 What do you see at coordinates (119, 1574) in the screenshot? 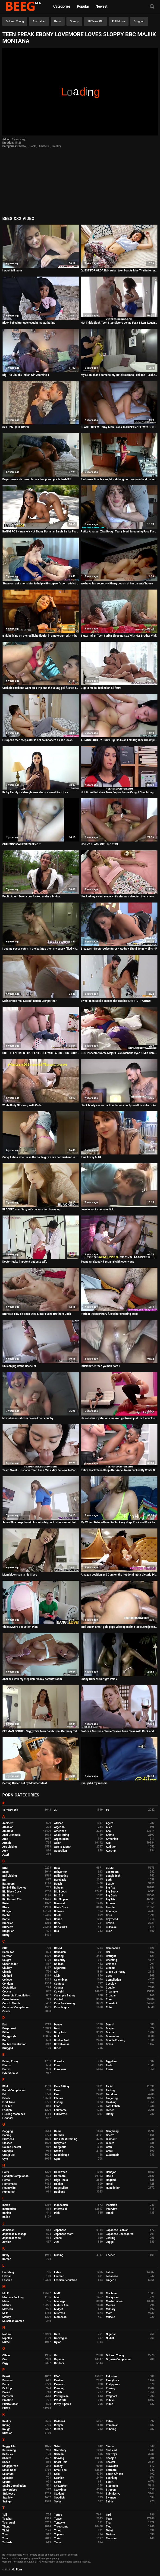
I see `Amazon position and Cum on the hot dominatrix Victoria Dias mouth` at bounding box center [119, 1574].